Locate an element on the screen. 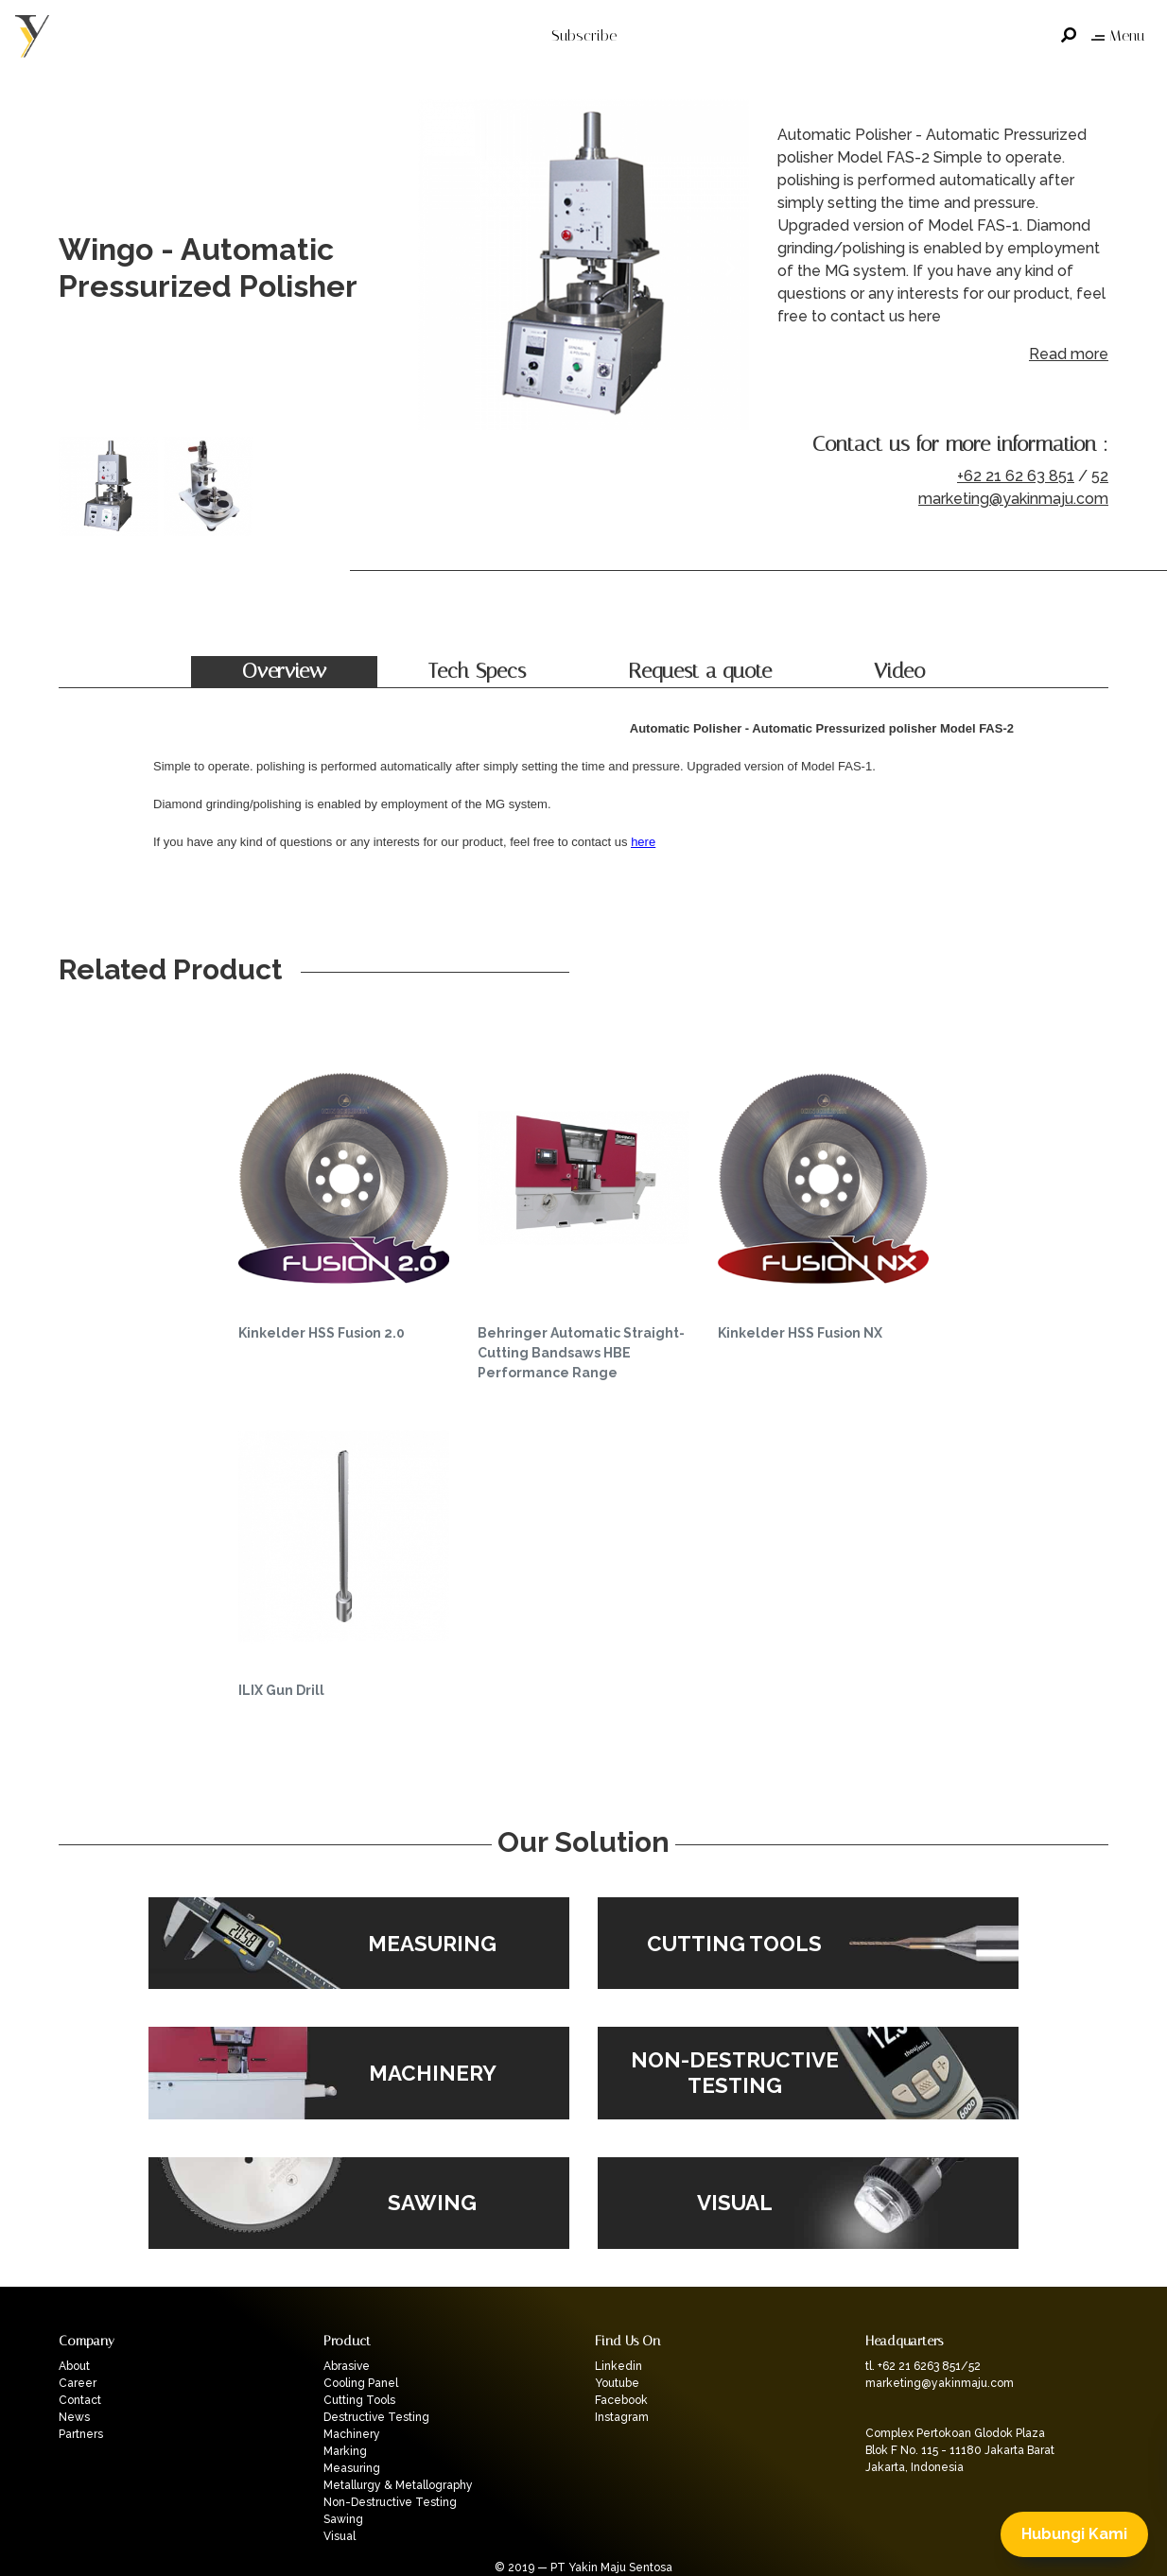 This screenshot has height=2576, width=1167. Tech Specs [tab] is located at coordinates (477, 671).